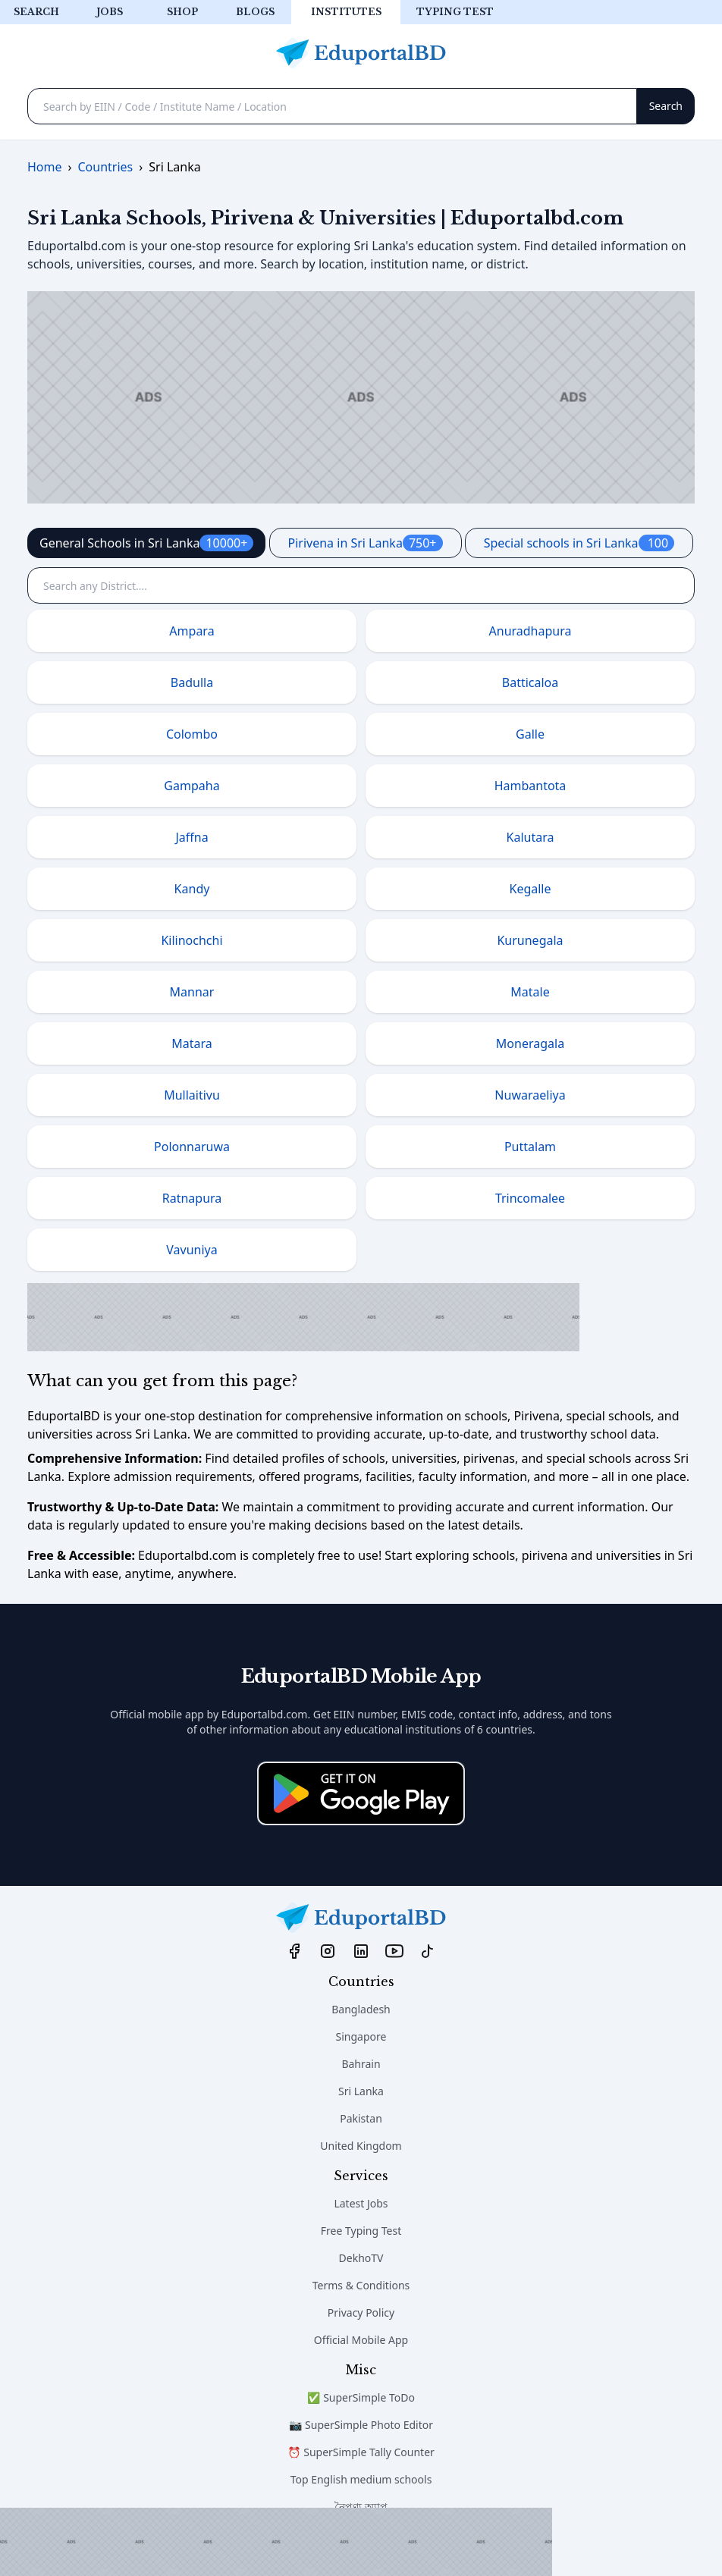  Describe the element at coordinates (192, 682) in the screenshot. I see `Badulla` at that location.